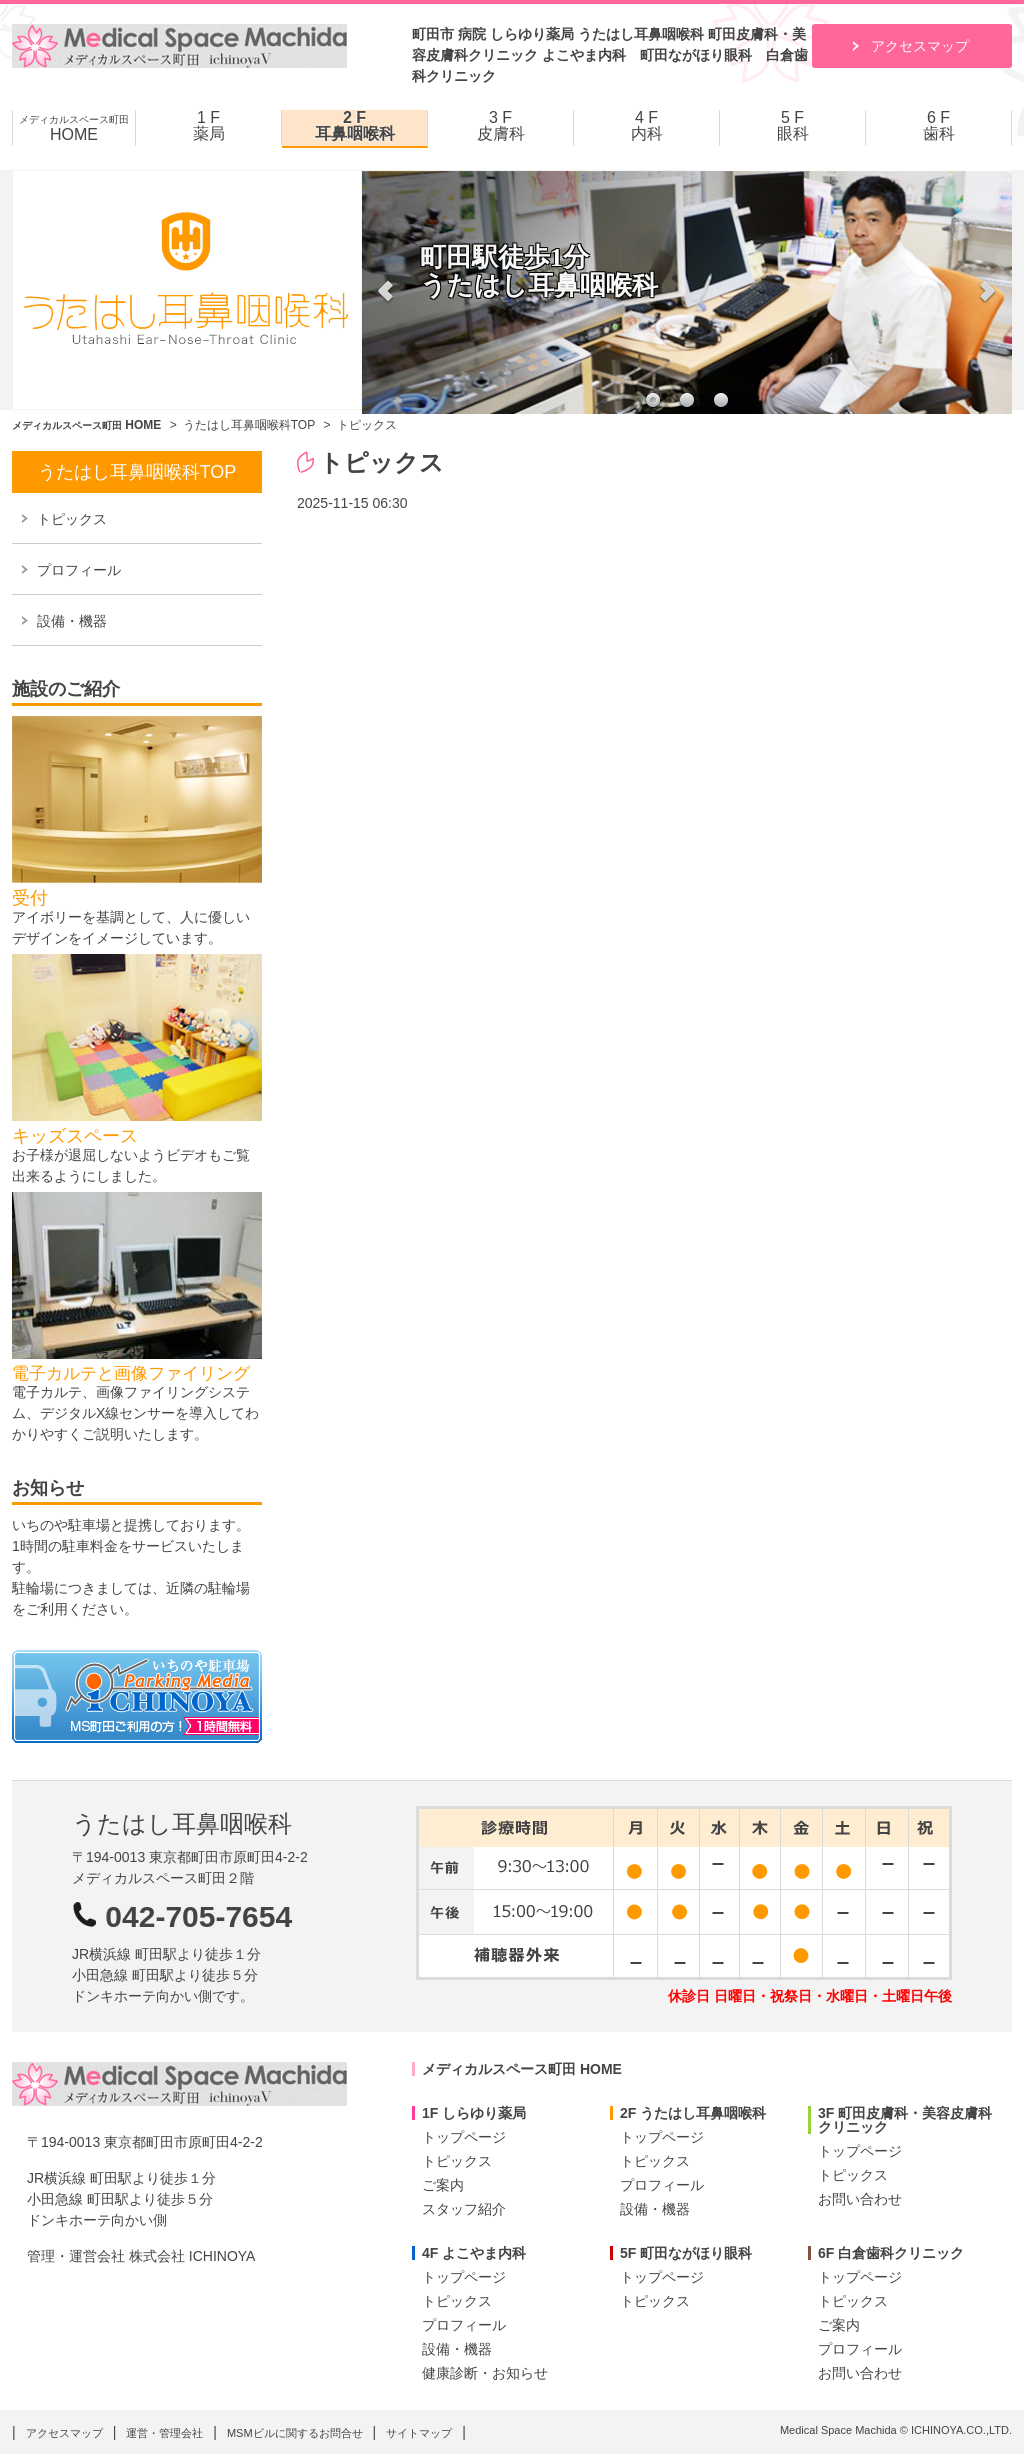 The width and height of the screenshot is (1024, 2460). I want to click on 6 F 歯科, so click(939, 126).